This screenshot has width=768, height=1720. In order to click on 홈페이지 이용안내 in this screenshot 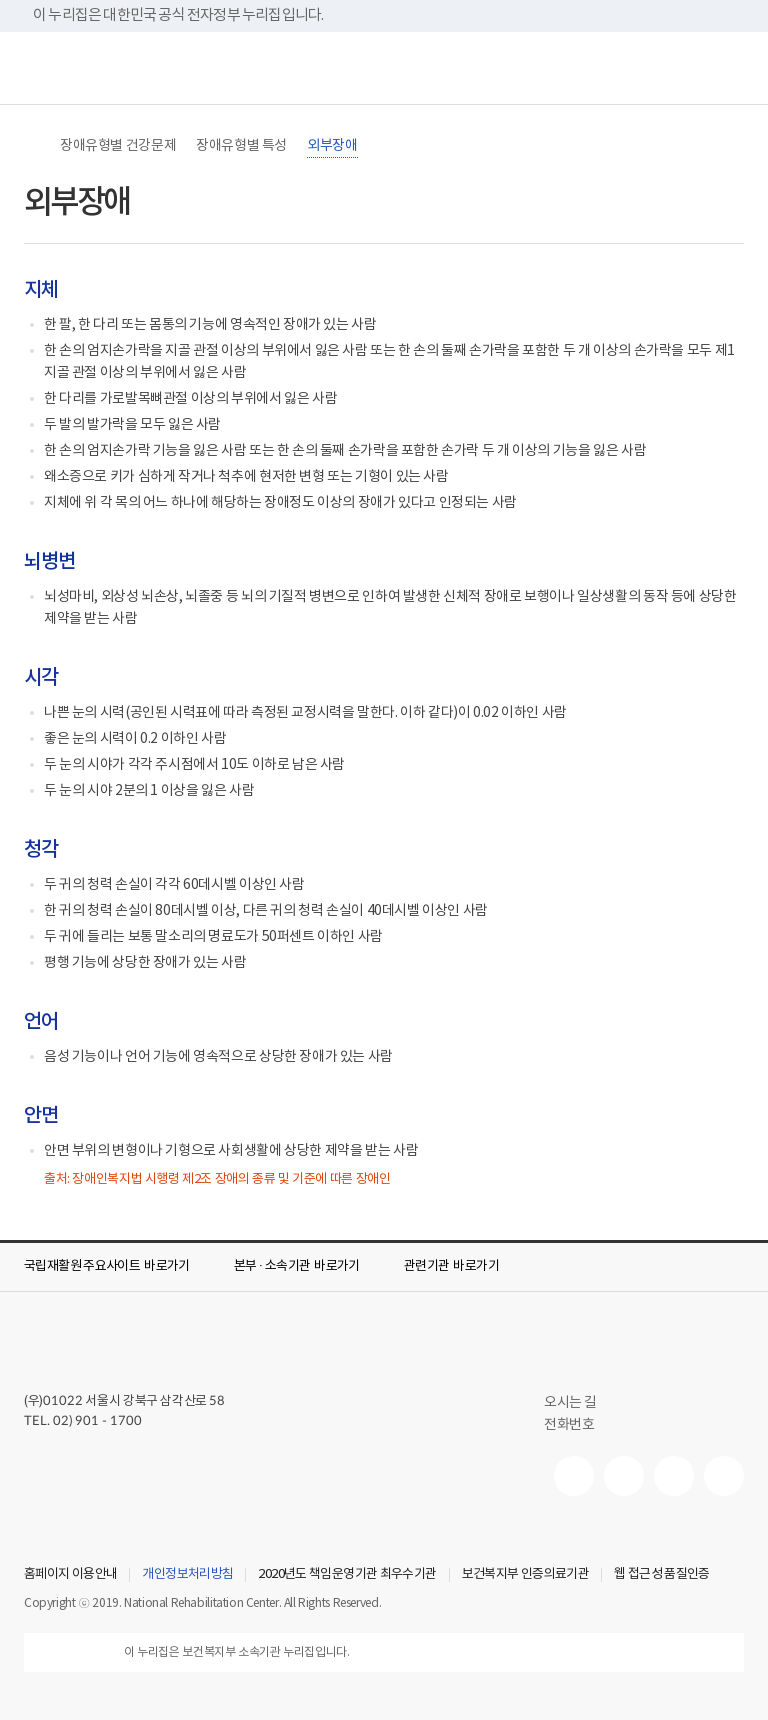, I will do `click(70, 1575)`.